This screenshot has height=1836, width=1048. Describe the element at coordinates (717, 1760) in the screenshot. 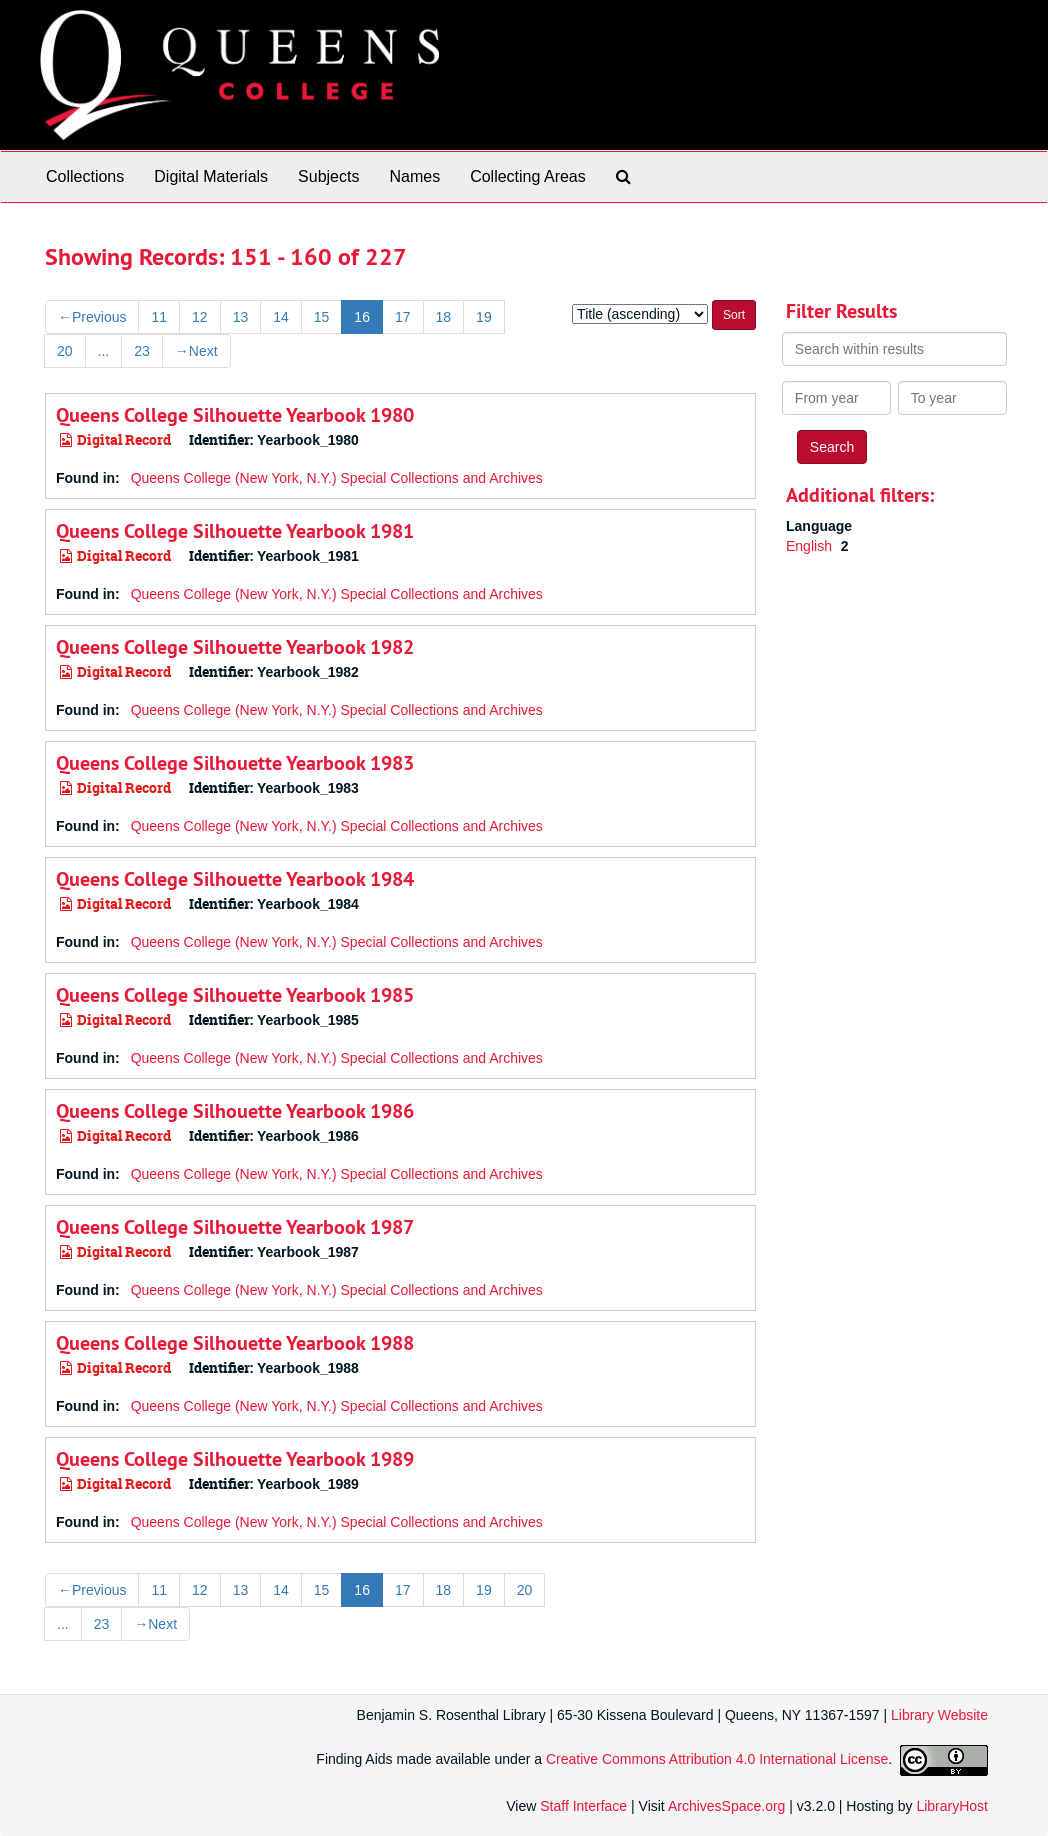

I see `Creative Commons Attribution 4.0 International License` at that location.